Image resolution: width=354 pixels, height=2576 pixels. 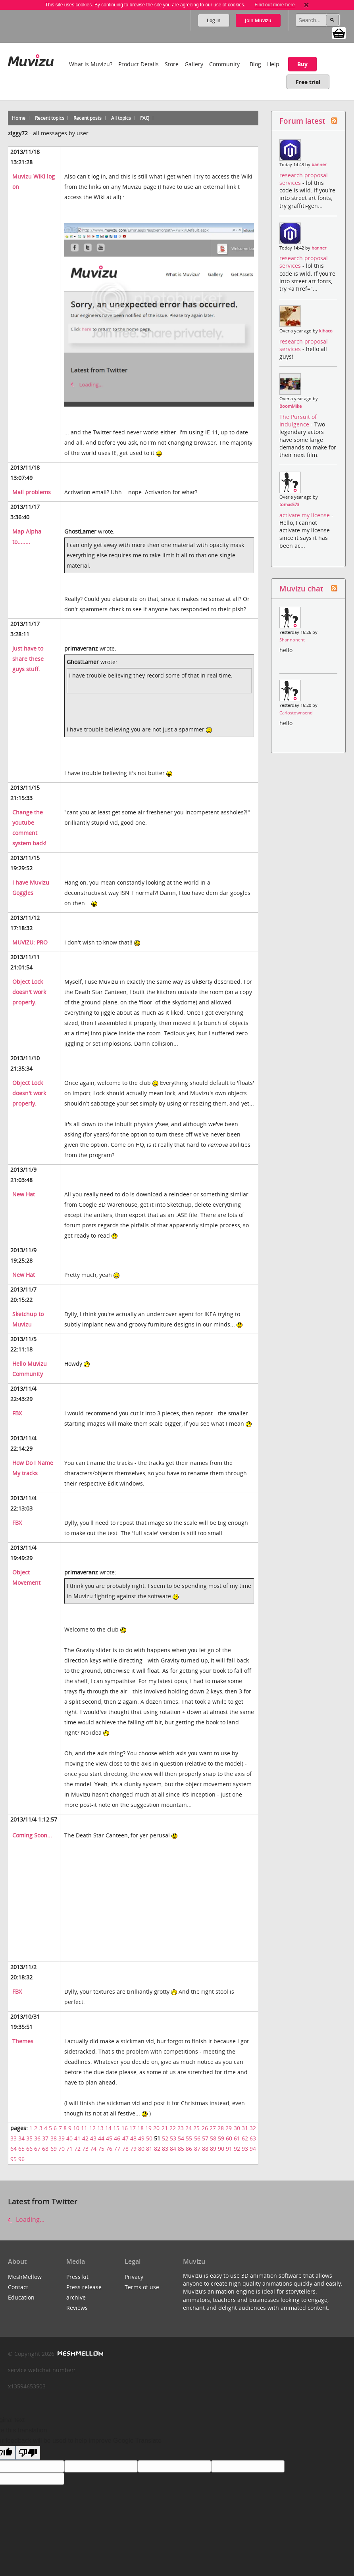 I want to click on 58, so click(x=213, y=2138).